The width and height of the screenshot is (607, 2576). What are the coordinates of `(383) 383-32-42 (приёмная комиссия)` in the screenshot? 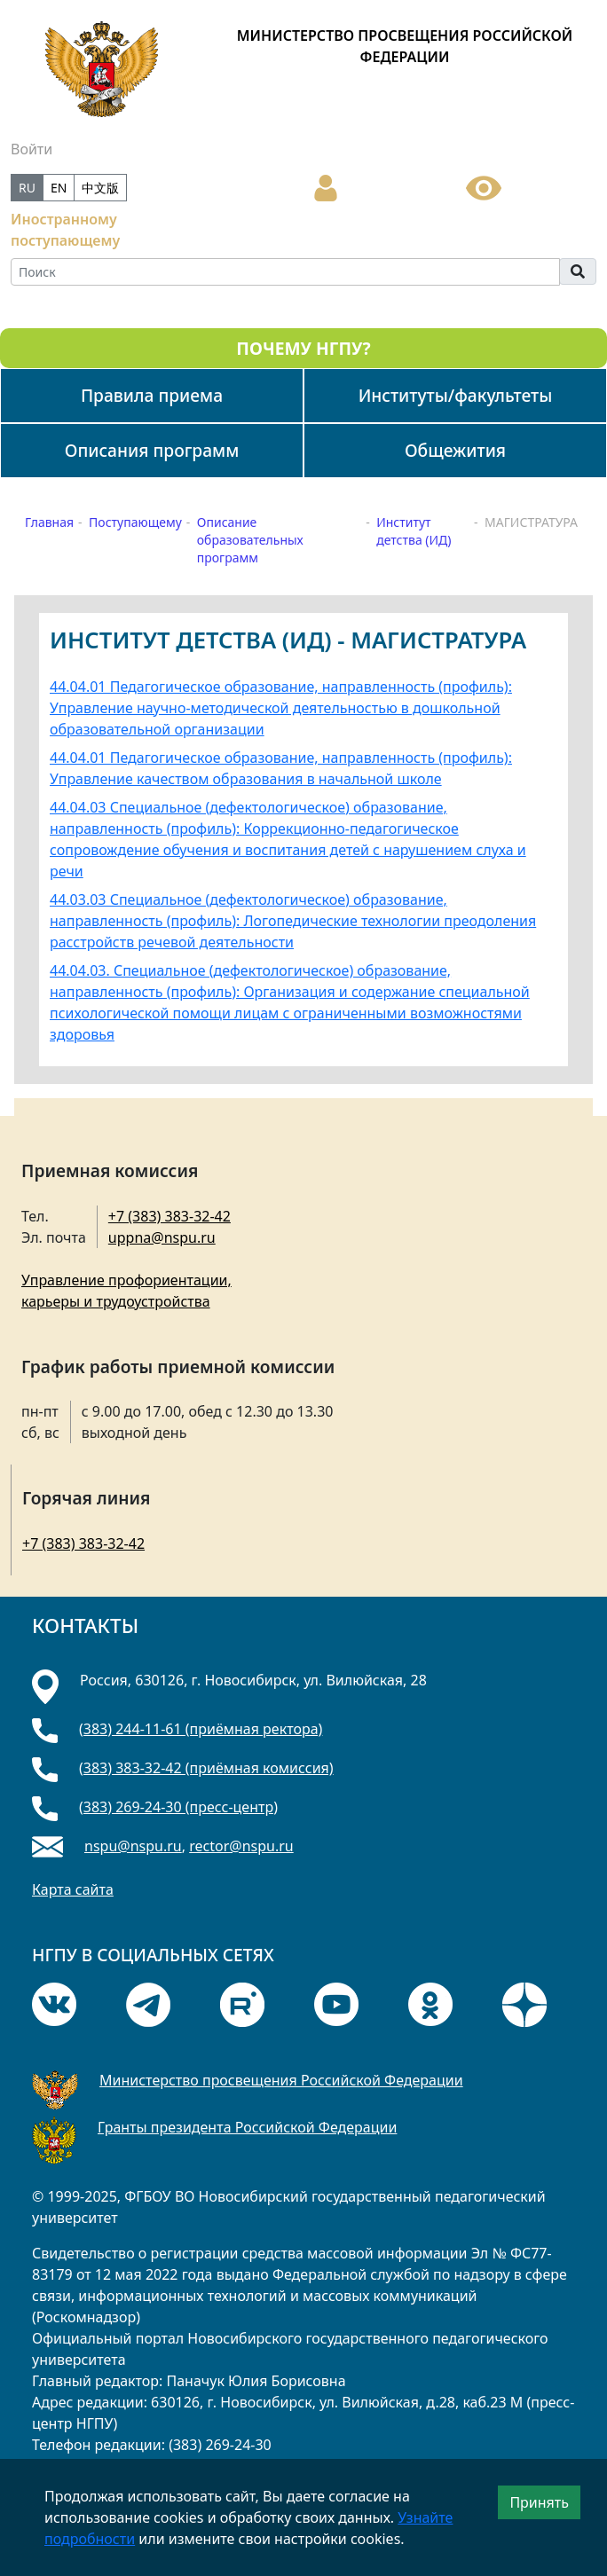 It's located at (206, 1768).